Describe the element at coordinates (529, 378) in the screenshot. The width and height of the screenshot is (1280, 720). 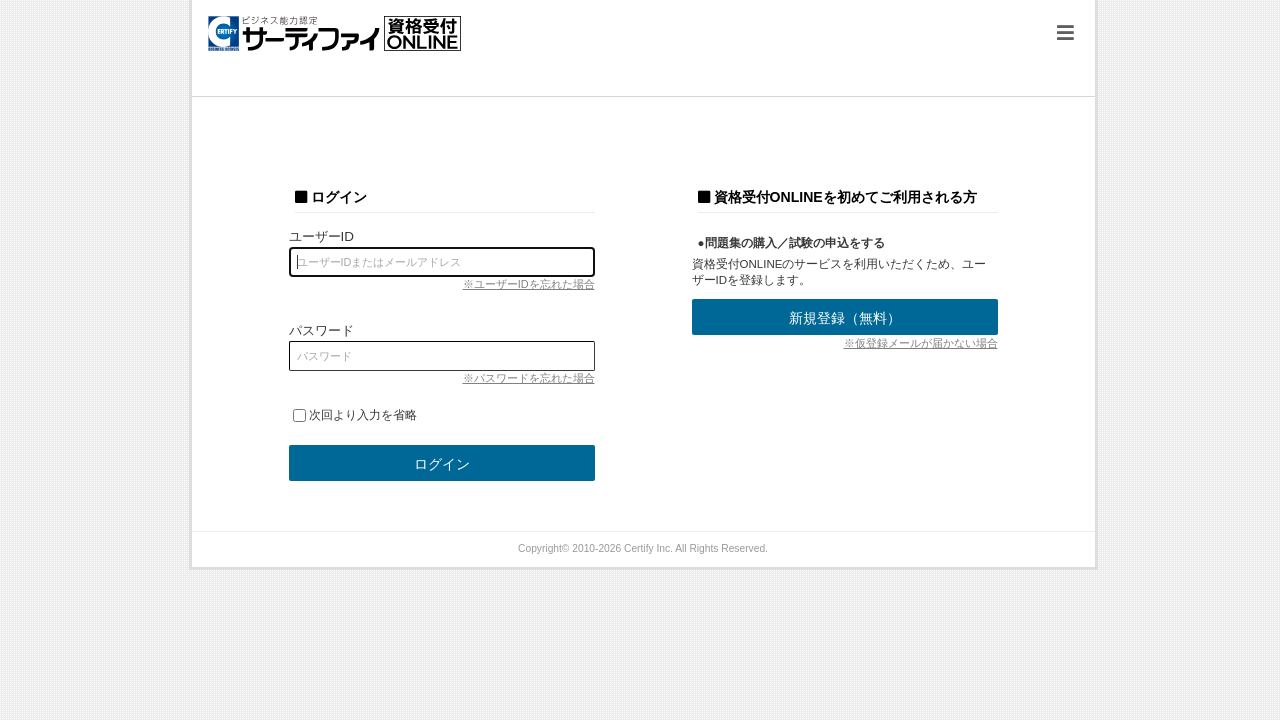
I see `※パスワードを忘れた場合` at that location.